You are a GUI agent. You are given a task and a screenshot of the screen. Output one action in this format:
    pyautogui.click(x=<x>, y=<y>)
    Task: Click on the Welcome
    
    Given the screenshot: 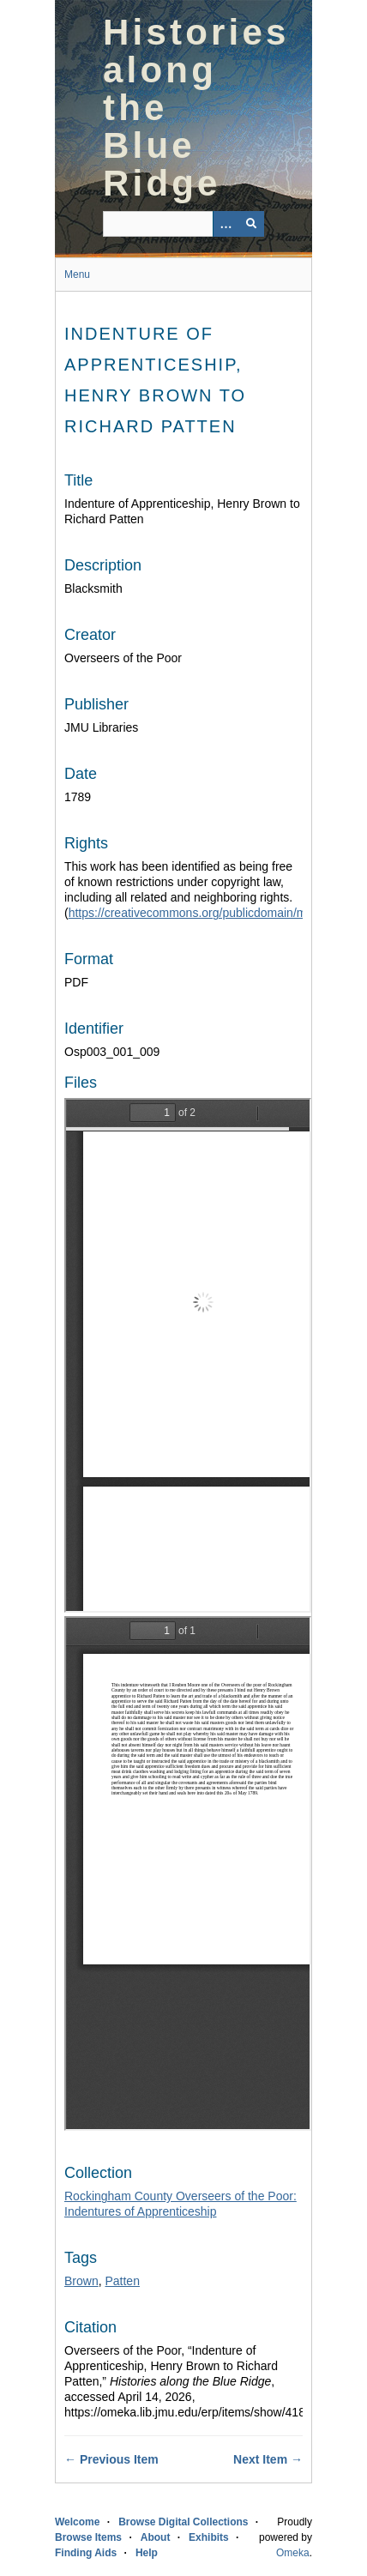 What is the action you would take?
    pyautogui.click(x=77, y=2522)
    